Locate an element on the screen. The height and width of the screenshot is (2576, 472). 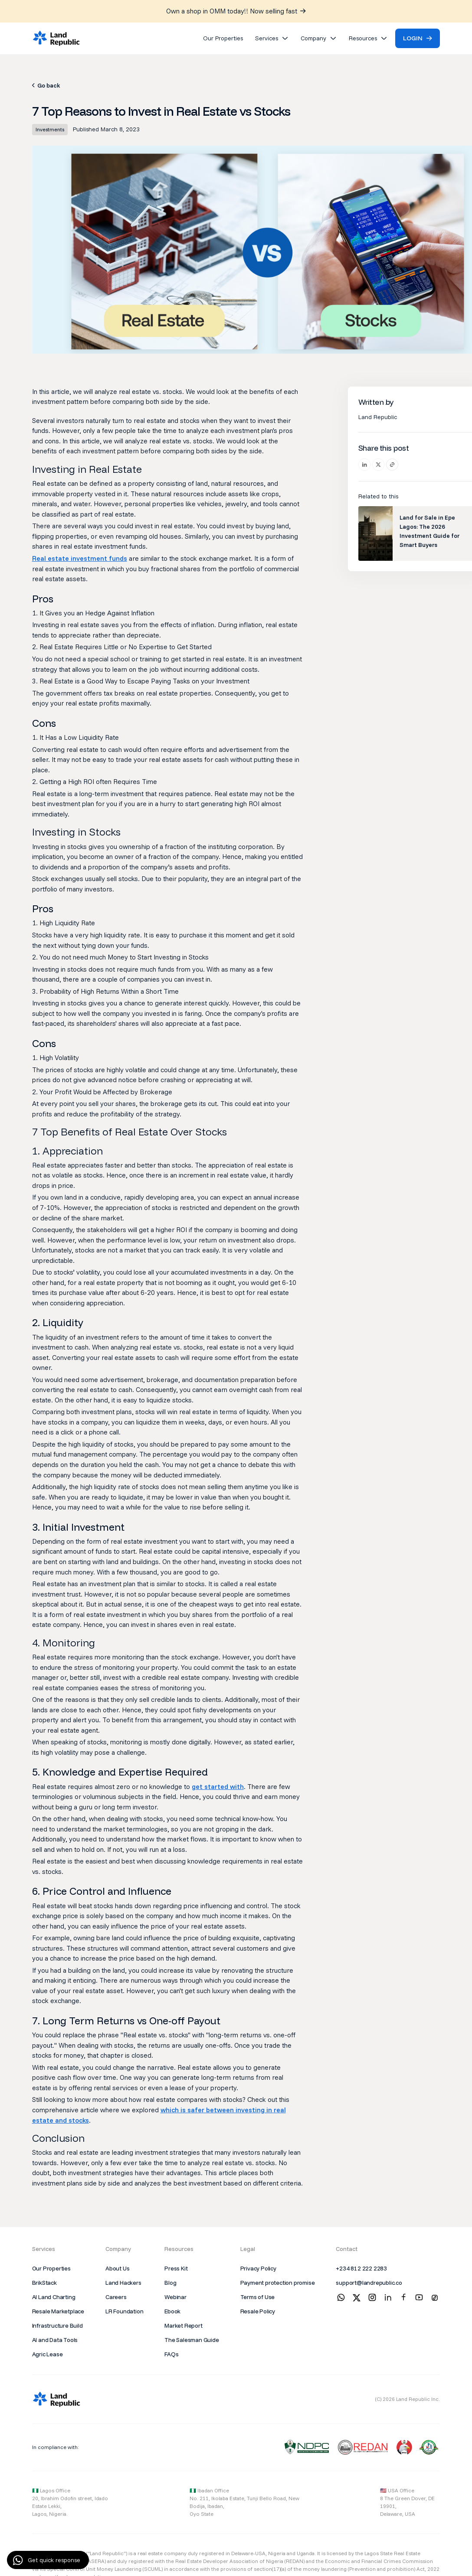
support@landrepublic.co is located at coordinates (369, 2283).